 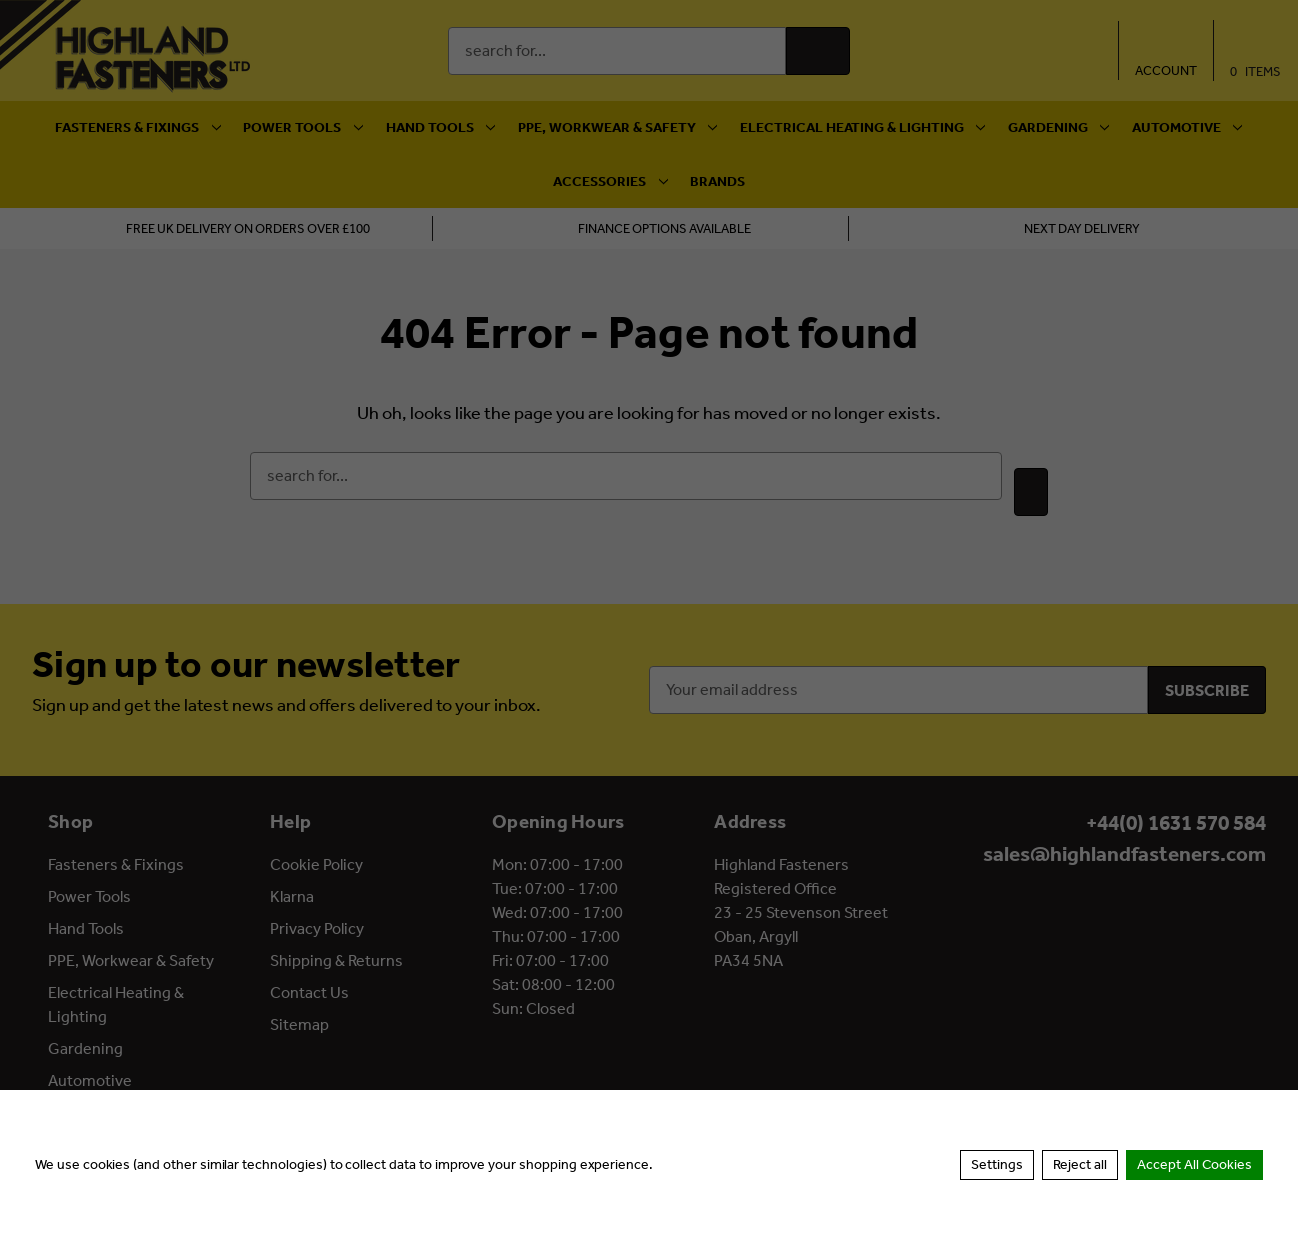 What do you see at coordinates (1080, 1164) in the screenshot?
I see `Reject all` at bounding box center [1080, 1164].